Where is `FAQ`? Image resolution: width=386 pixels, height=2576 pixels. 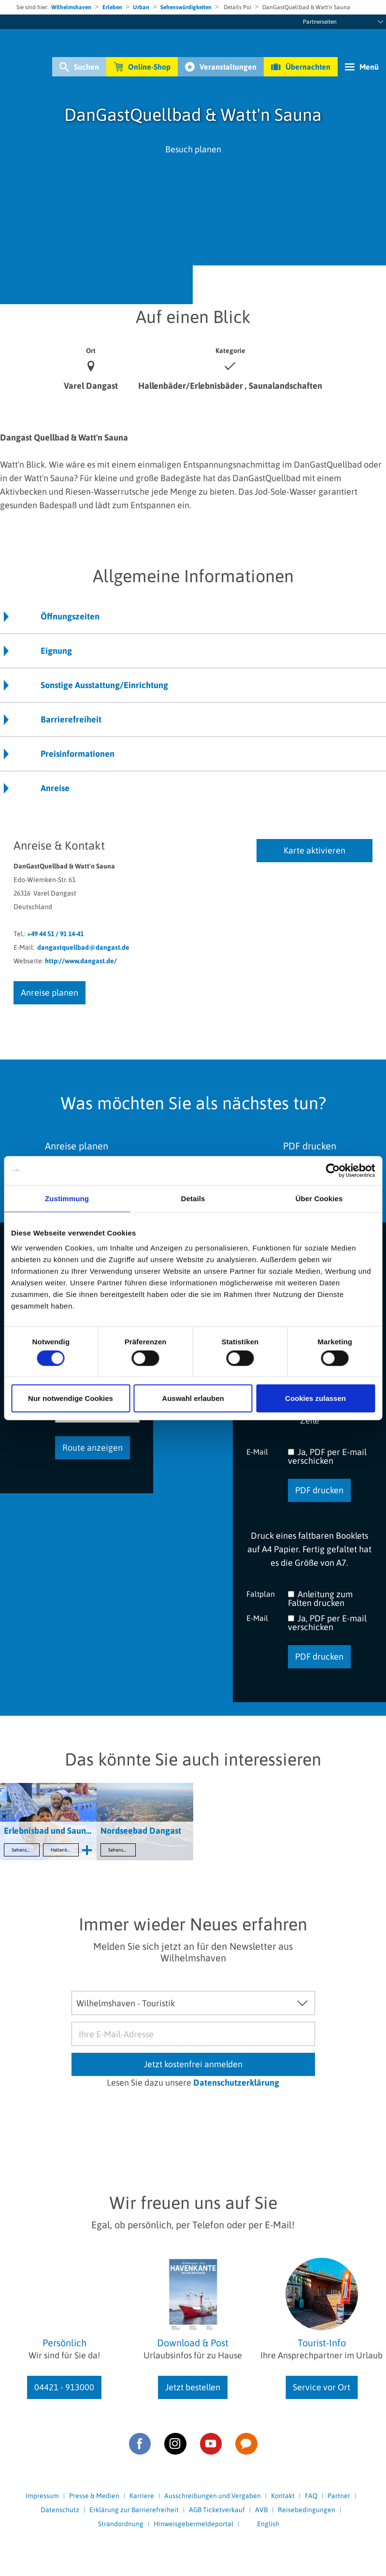
FAQ is located at coordinates (311, 2496).